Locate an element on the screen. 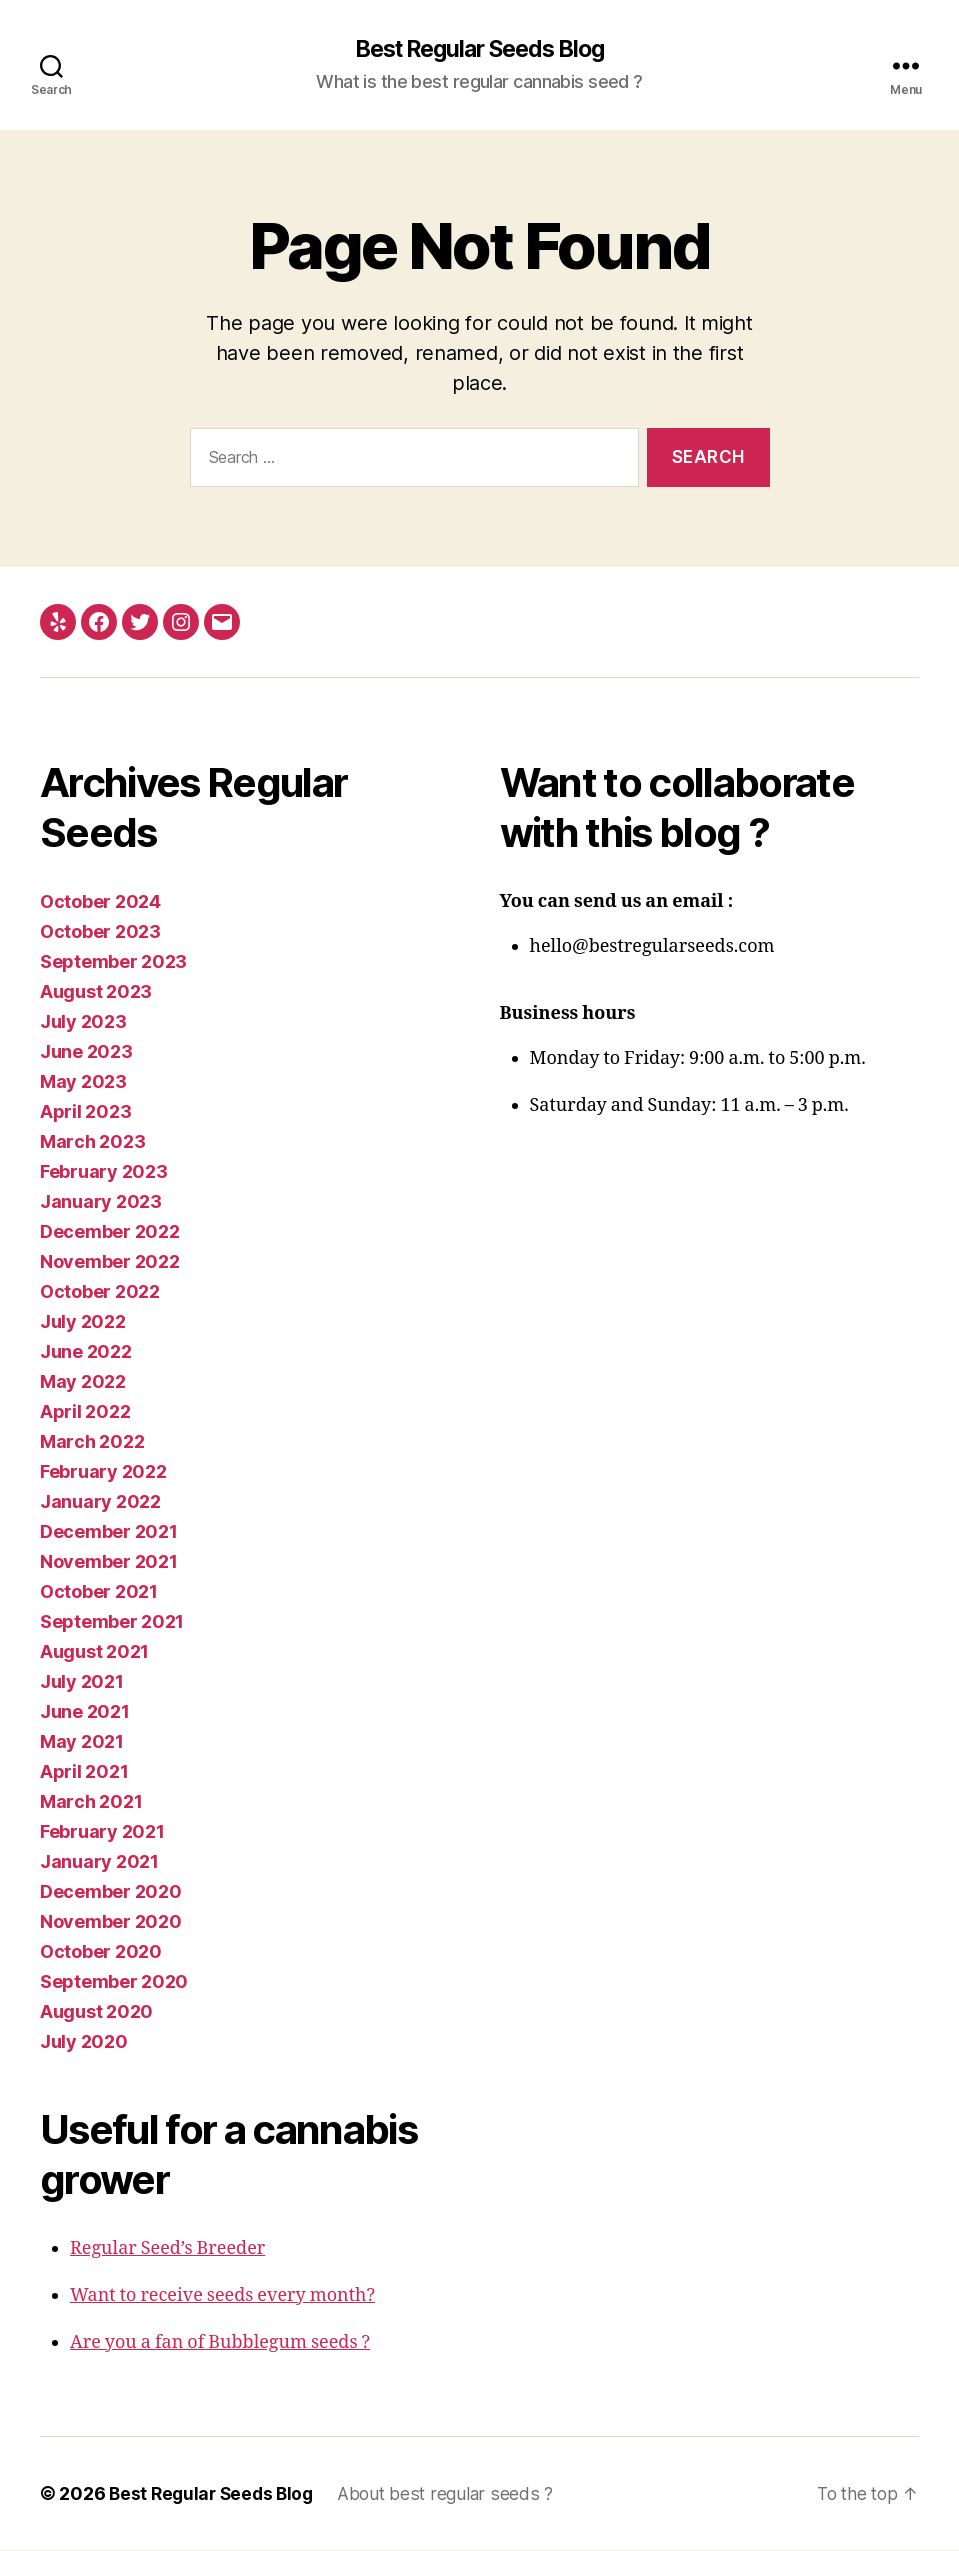  October 2020 is located at coordinates (101, 1952).